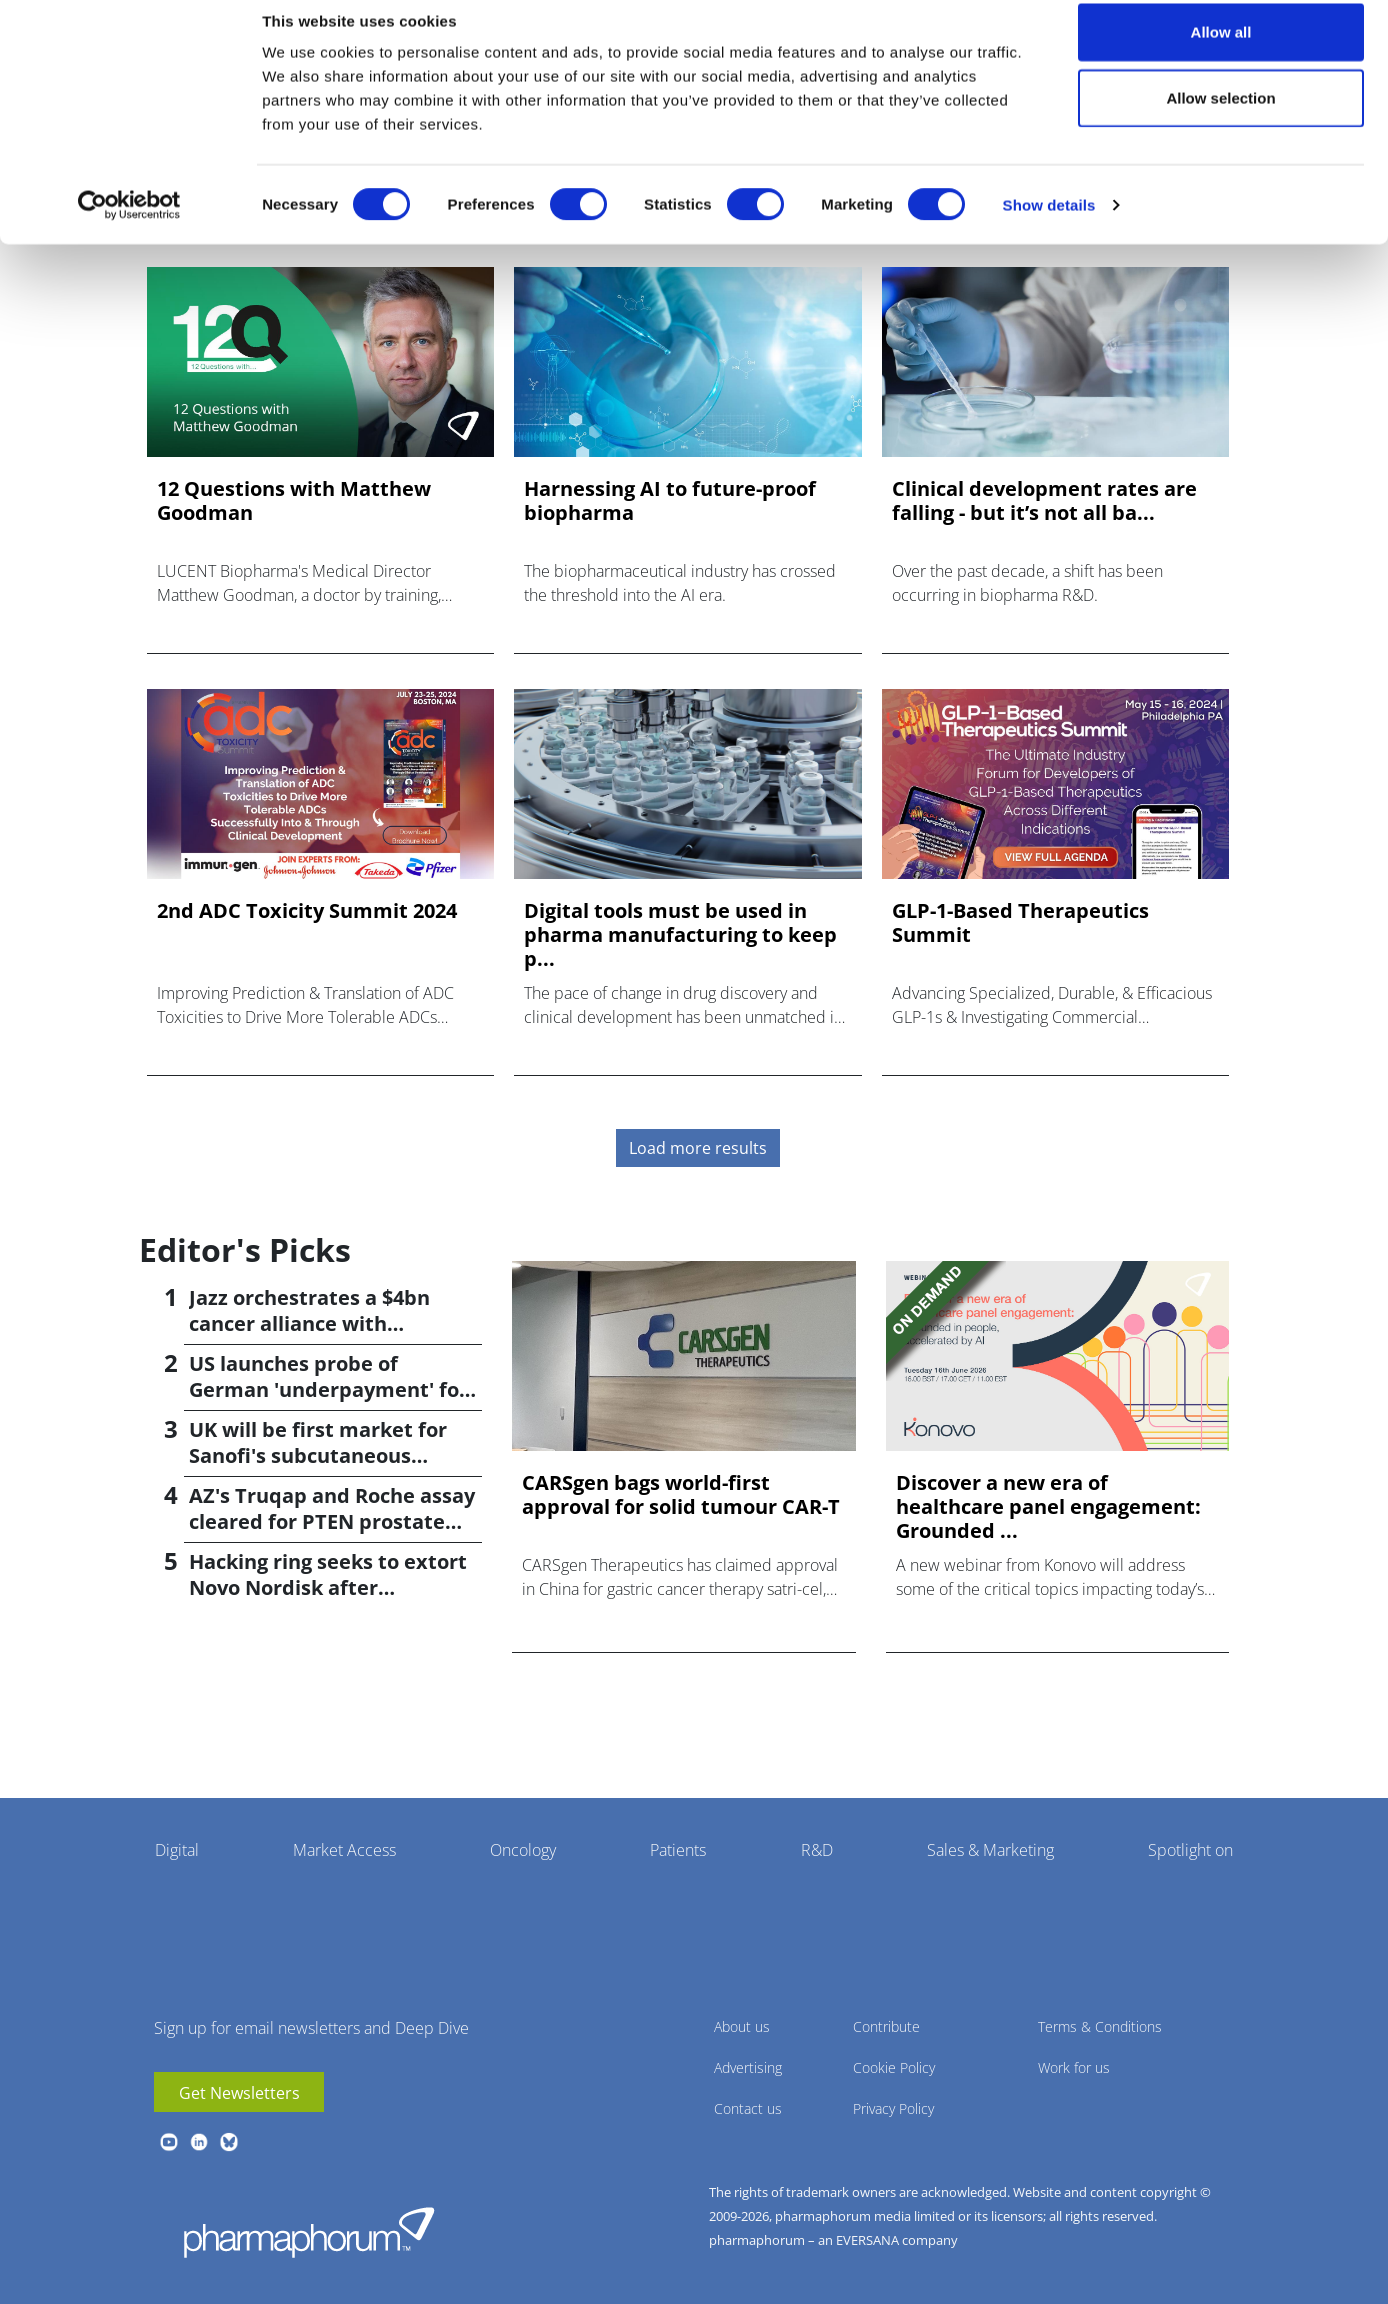 Image resolution: width=1388 pixels, height=2304 pixels. I want to click on 12 Questions with Matthew Goodman, so click(294, 501).